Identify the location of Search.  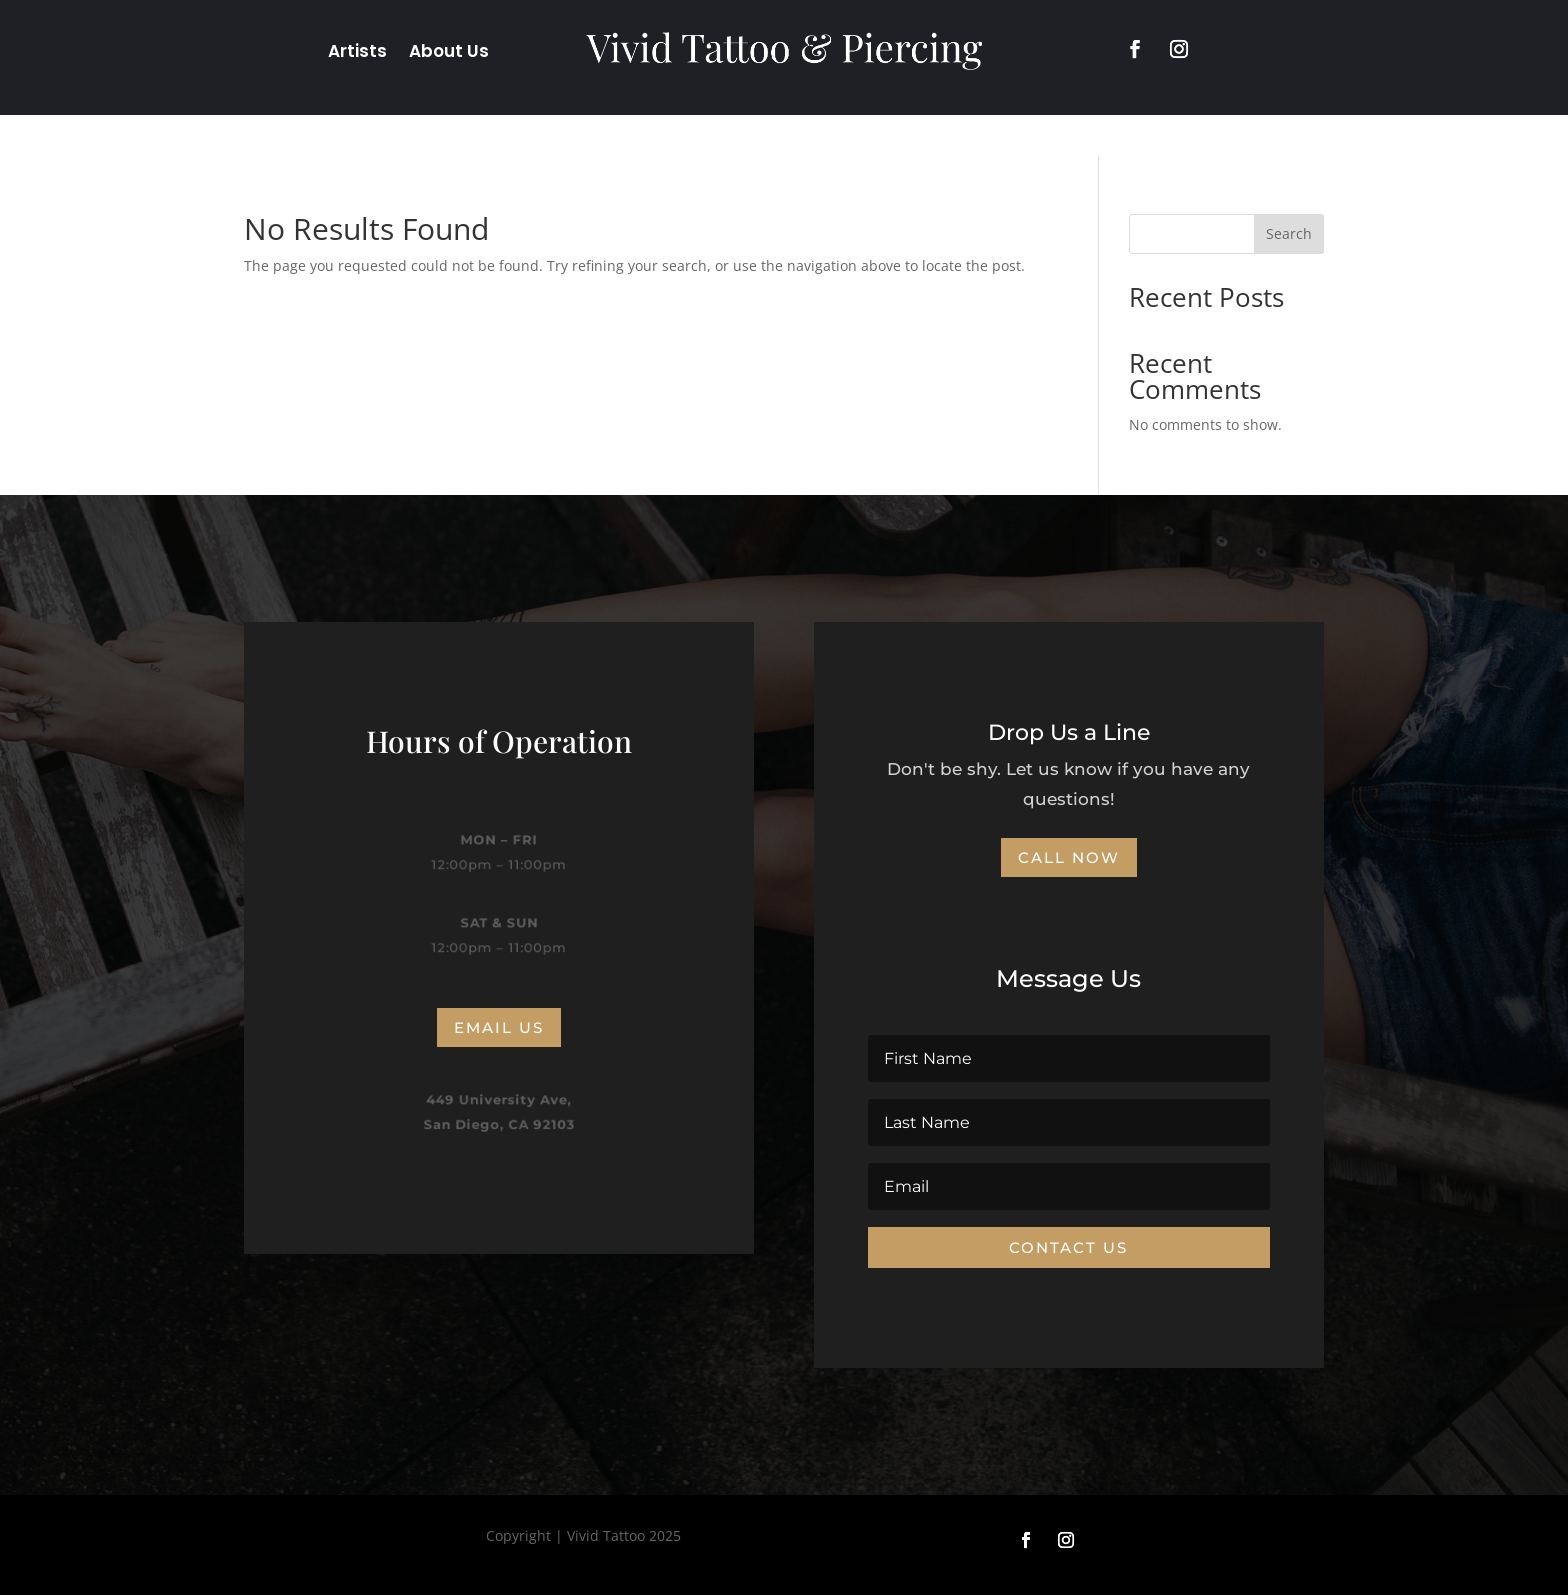
(1289, 233).